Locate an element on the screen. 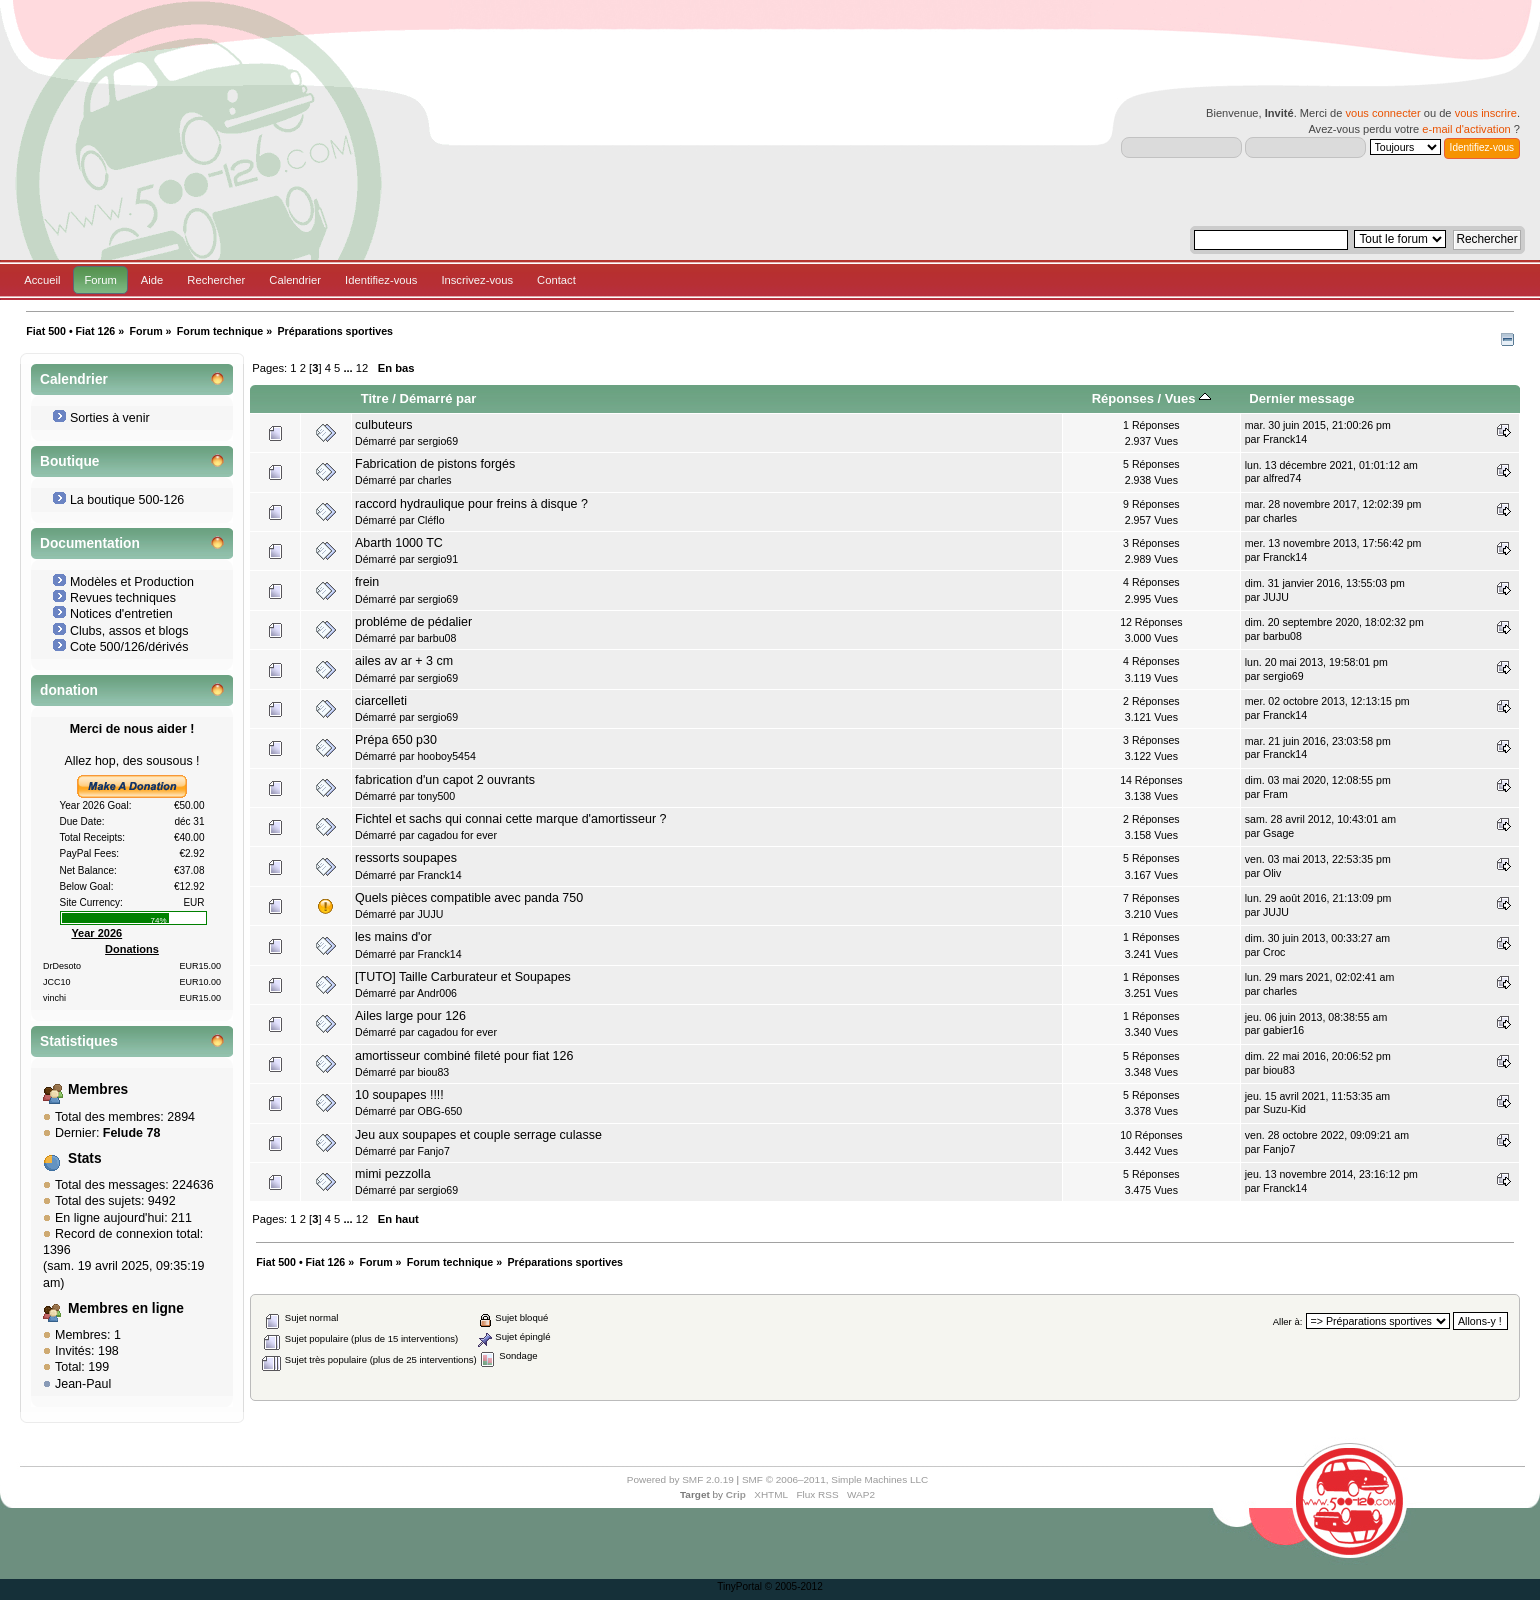 The image size is (1540, 1600). Croc is located at coordinates (1274, 952).